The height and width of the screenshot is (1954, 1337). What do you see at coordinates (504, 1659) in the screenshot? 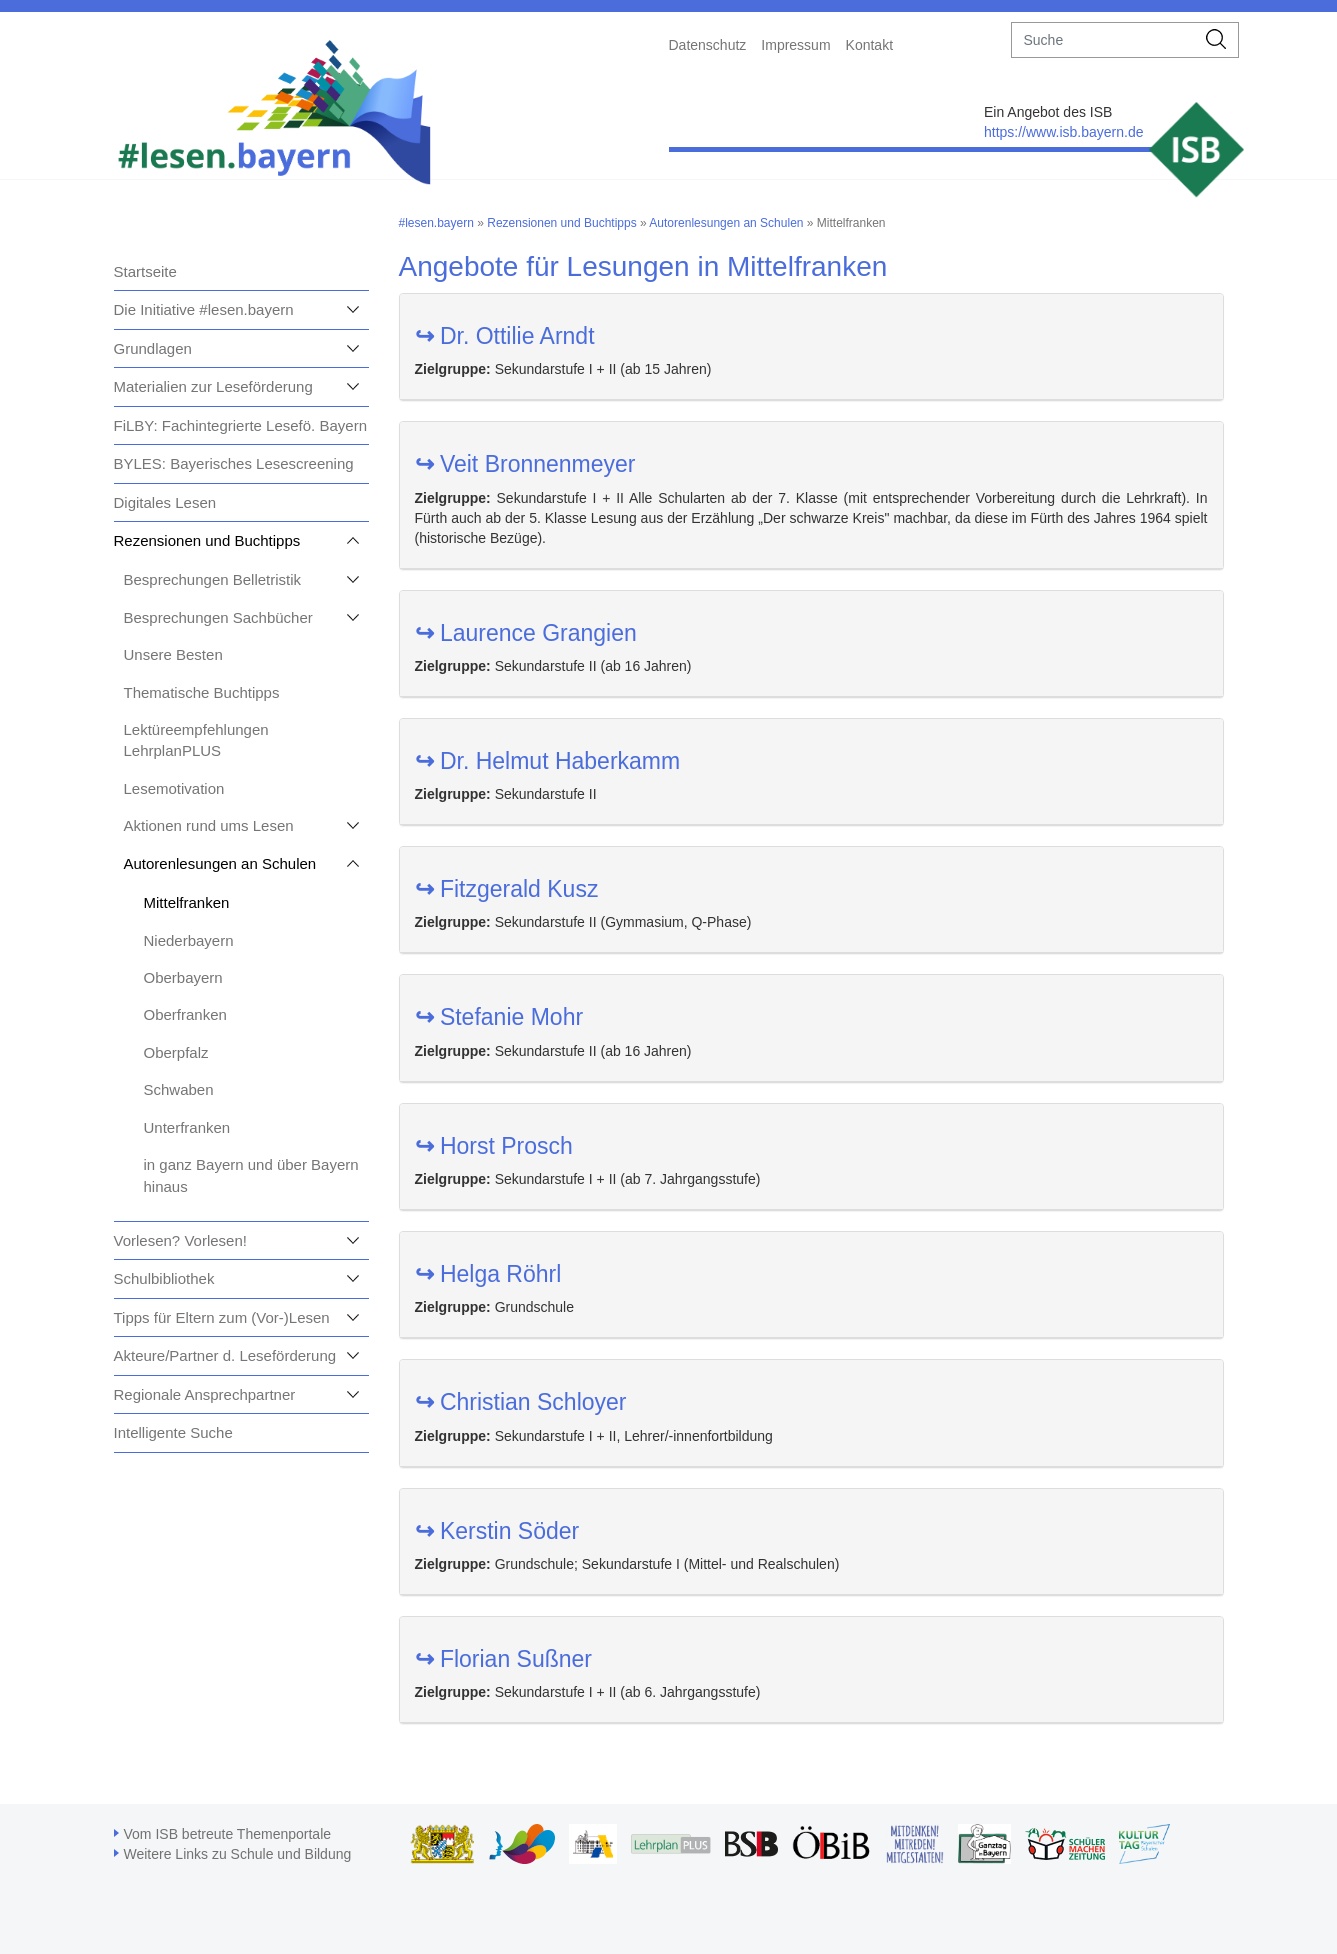
I see `Florian Sußner` at bounding box center [504, 1659].